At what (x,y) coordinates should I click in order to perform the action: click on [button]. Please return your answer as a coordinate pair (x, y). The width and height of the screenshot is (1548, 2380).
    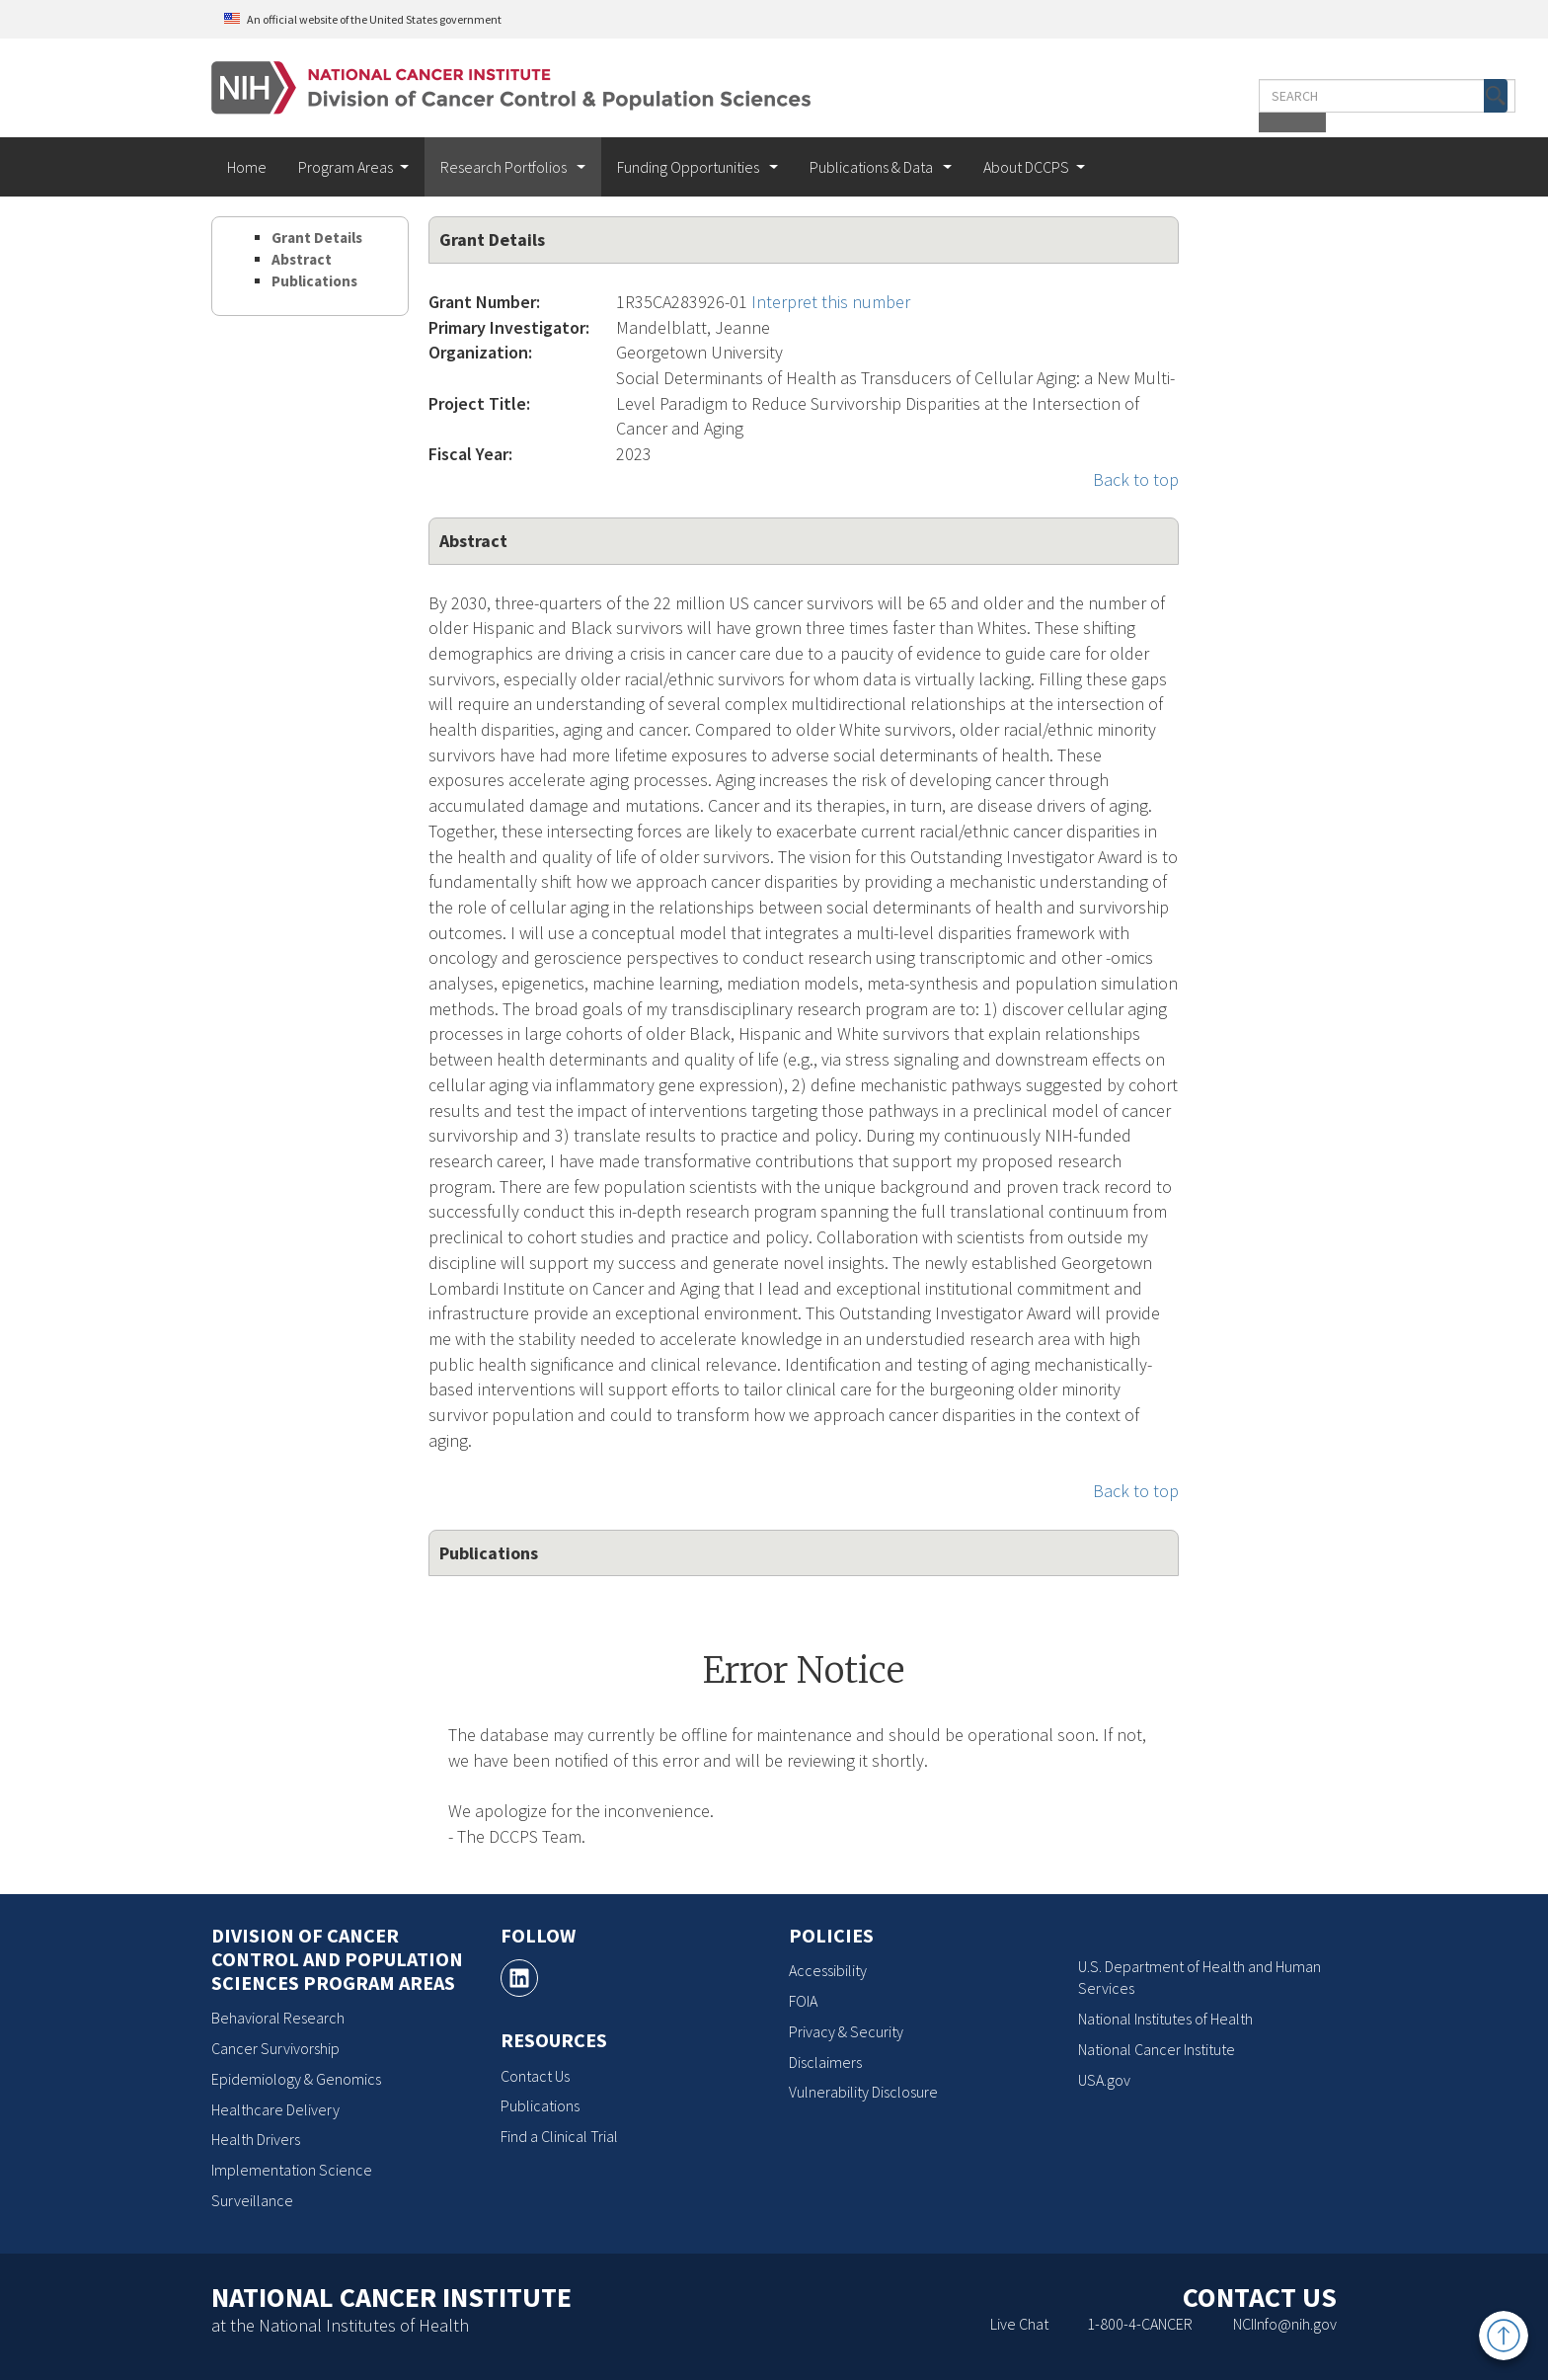
    Looking at the image, I should click on (1295, 96).